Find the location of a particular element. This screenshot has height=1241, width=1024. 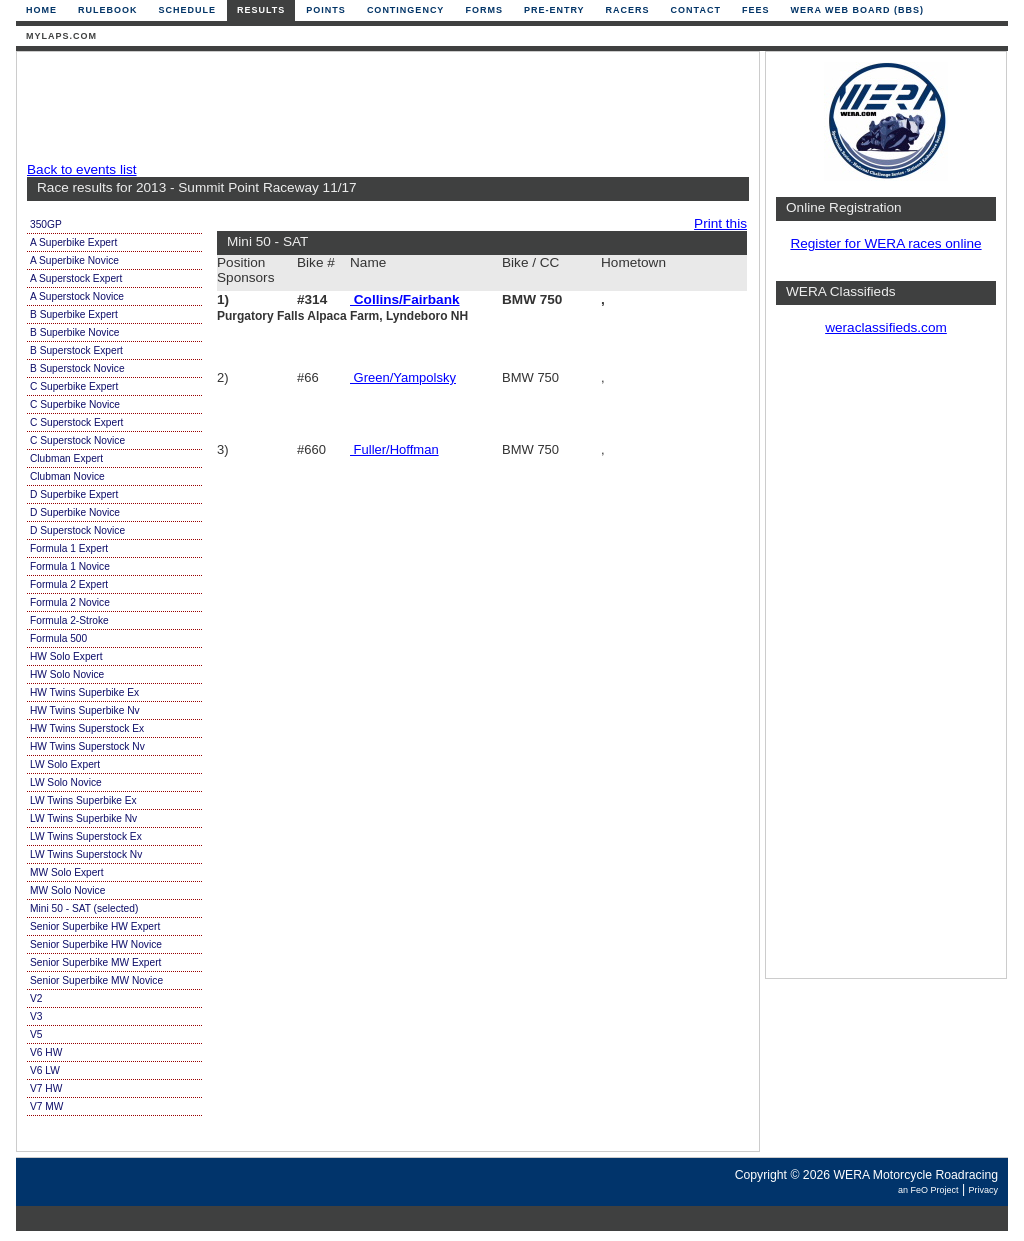

Clubman Novice is located at coordinates (67, 476).